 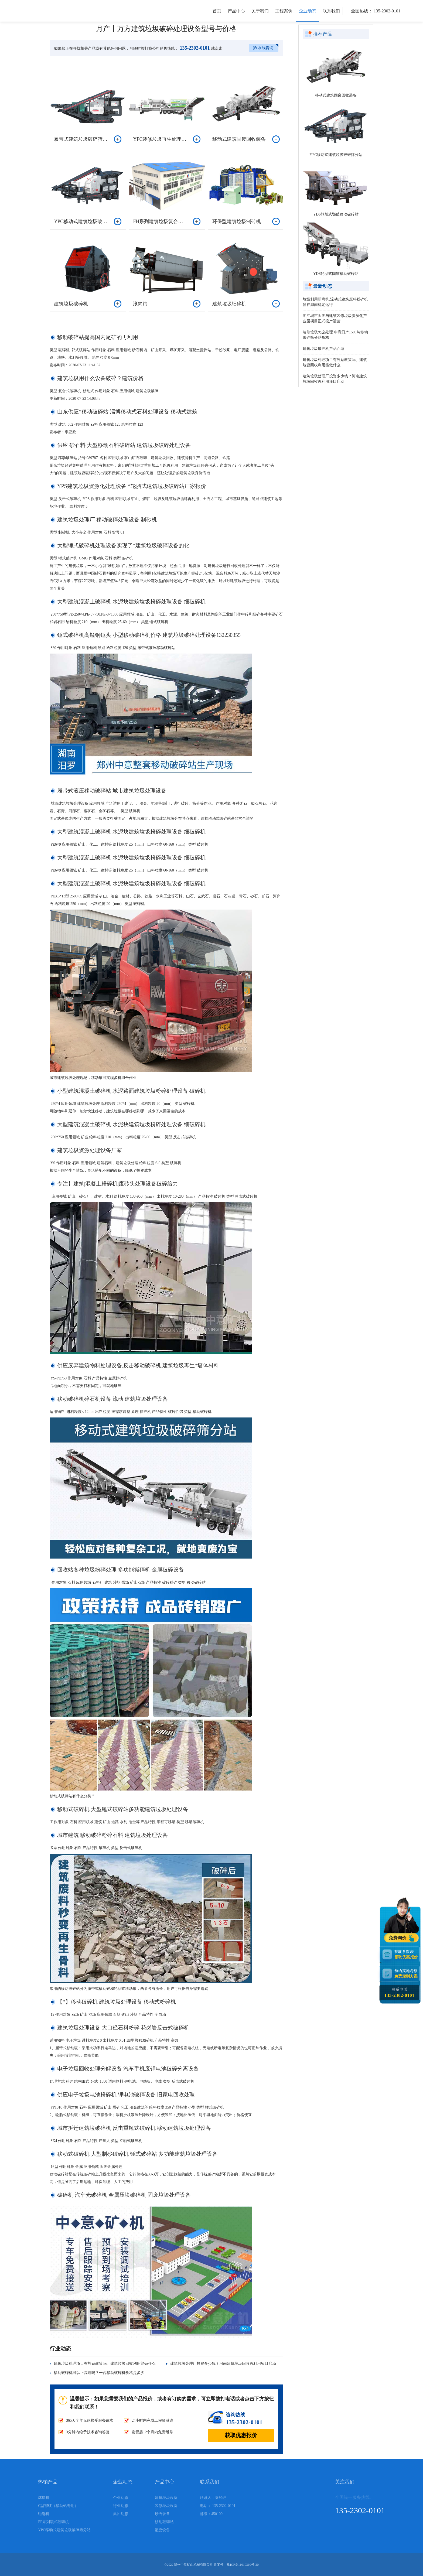 I want to click on C型鄂破（移动站专用）, so click(x=58, y=2506).